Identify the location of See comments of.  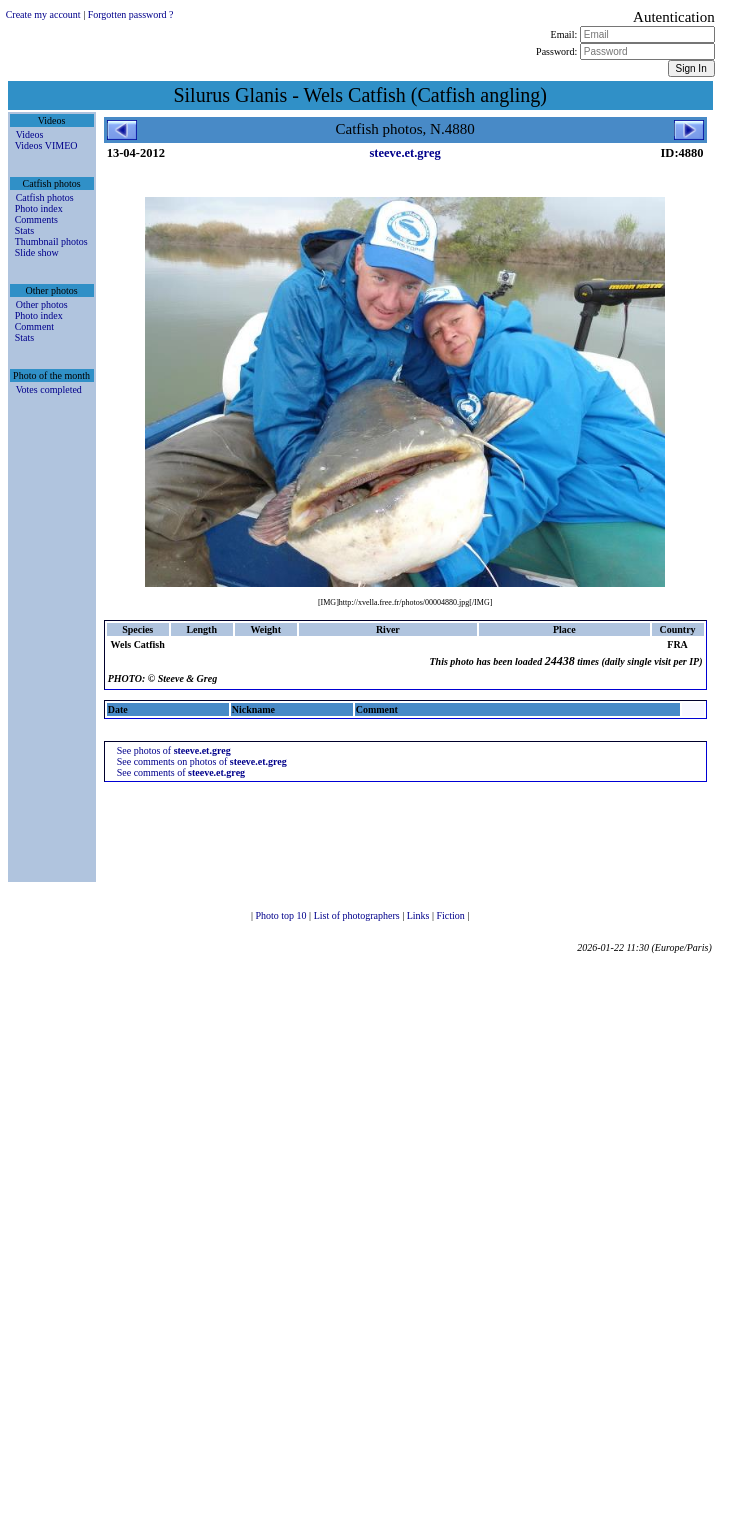
(181, 772).